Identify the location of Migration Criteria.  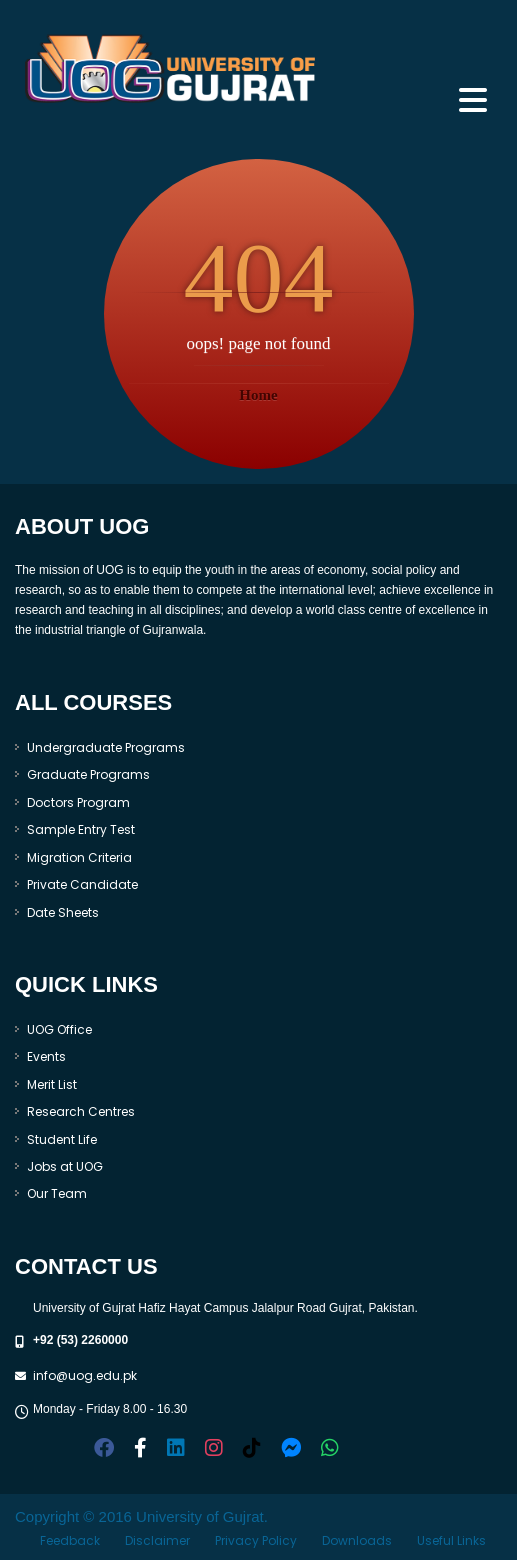
(79, 857).